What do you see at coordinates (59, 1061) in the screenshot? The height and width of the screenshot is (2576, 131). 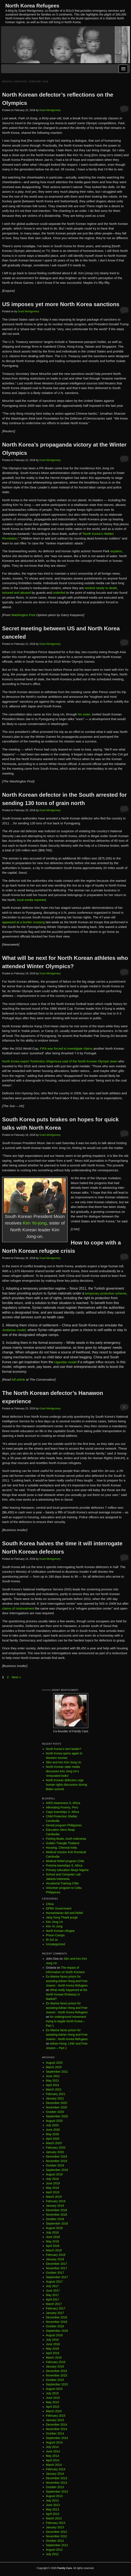 I see `North Korea expert Toshimitsu Shigemura said of the North Korean Olympic team` at bounding box center [59, 1061].